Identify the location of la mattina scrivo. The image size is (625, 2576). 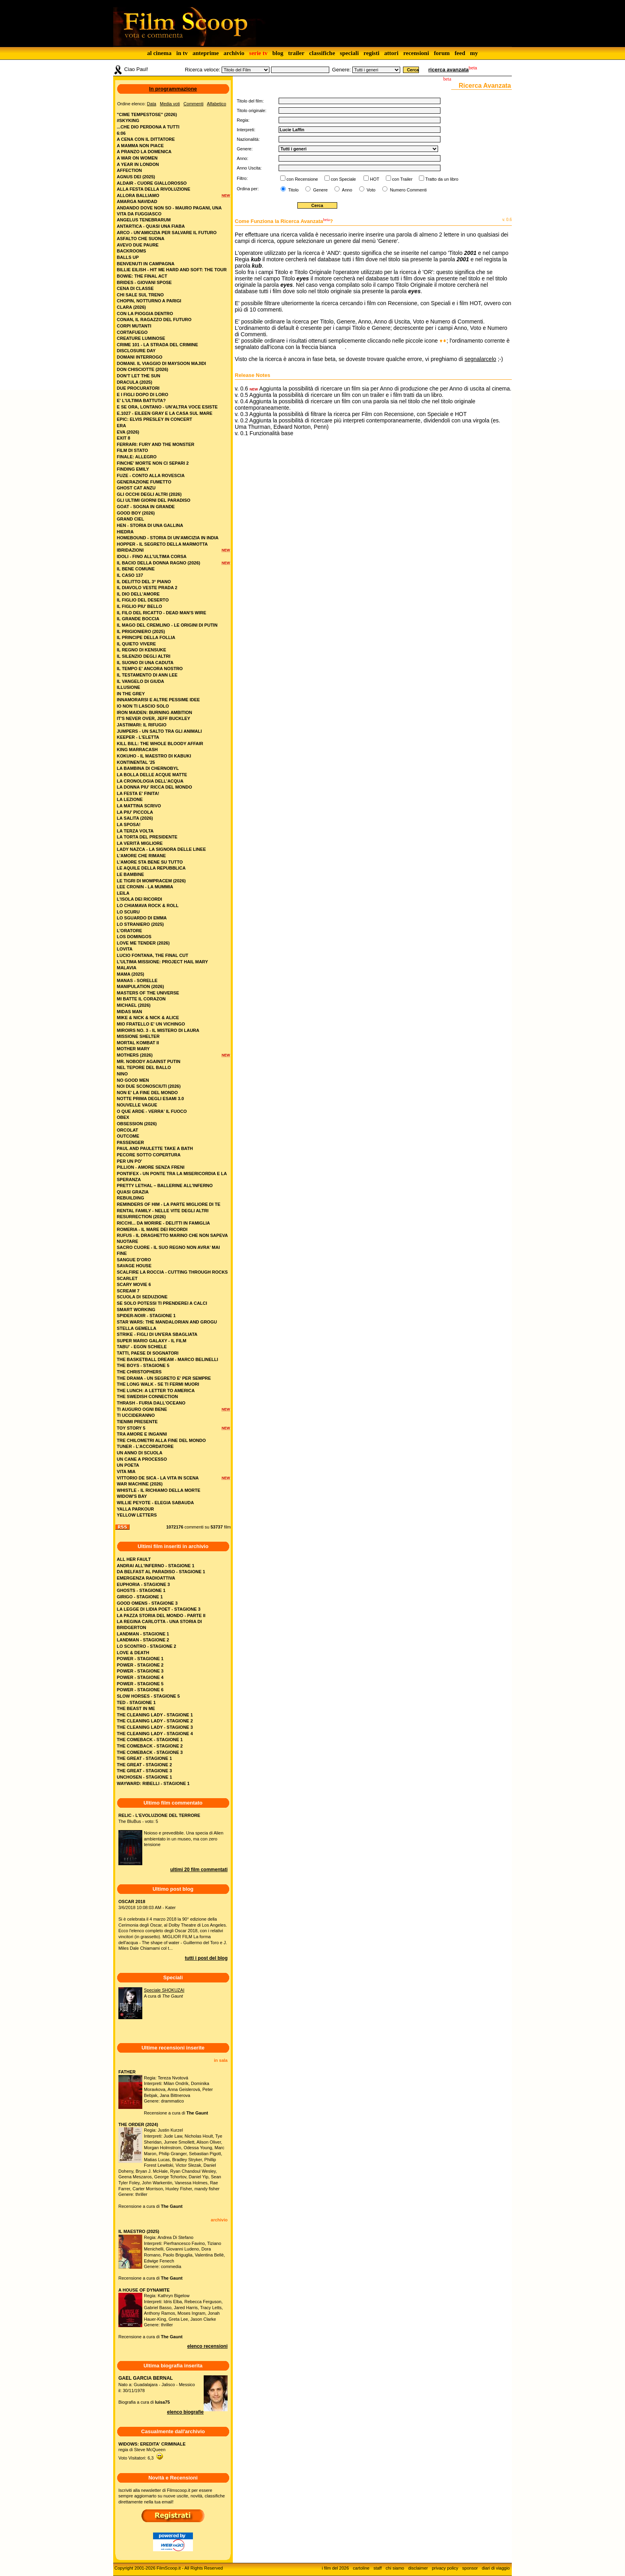
(139, 805).